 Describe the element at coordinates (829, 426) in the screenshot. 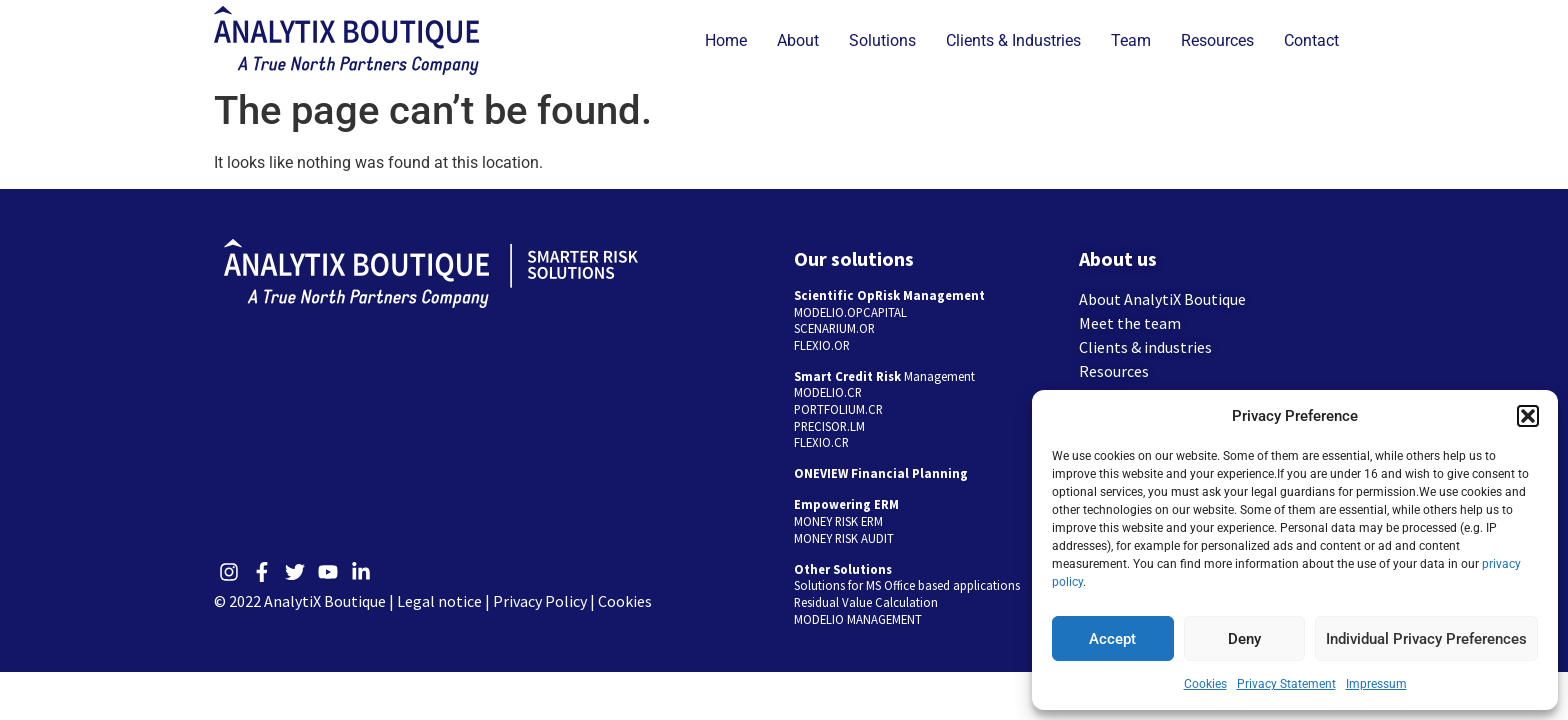

I see `PRECISOR.LM` at that location.